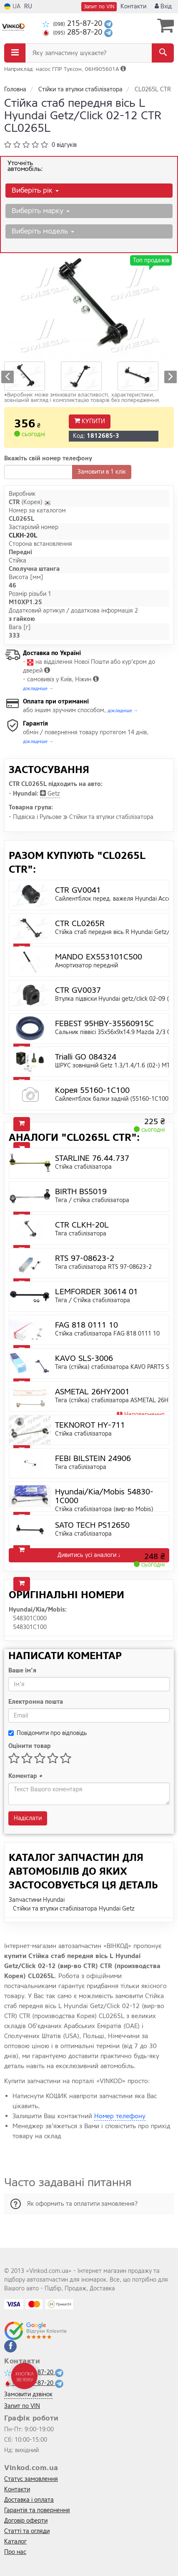 This screenshot has height=2576, width=178. What do you see at coordinates (41, 211) in the screenshot?
I see `Виберіть марку [button]` at bounding box center [41, 211].